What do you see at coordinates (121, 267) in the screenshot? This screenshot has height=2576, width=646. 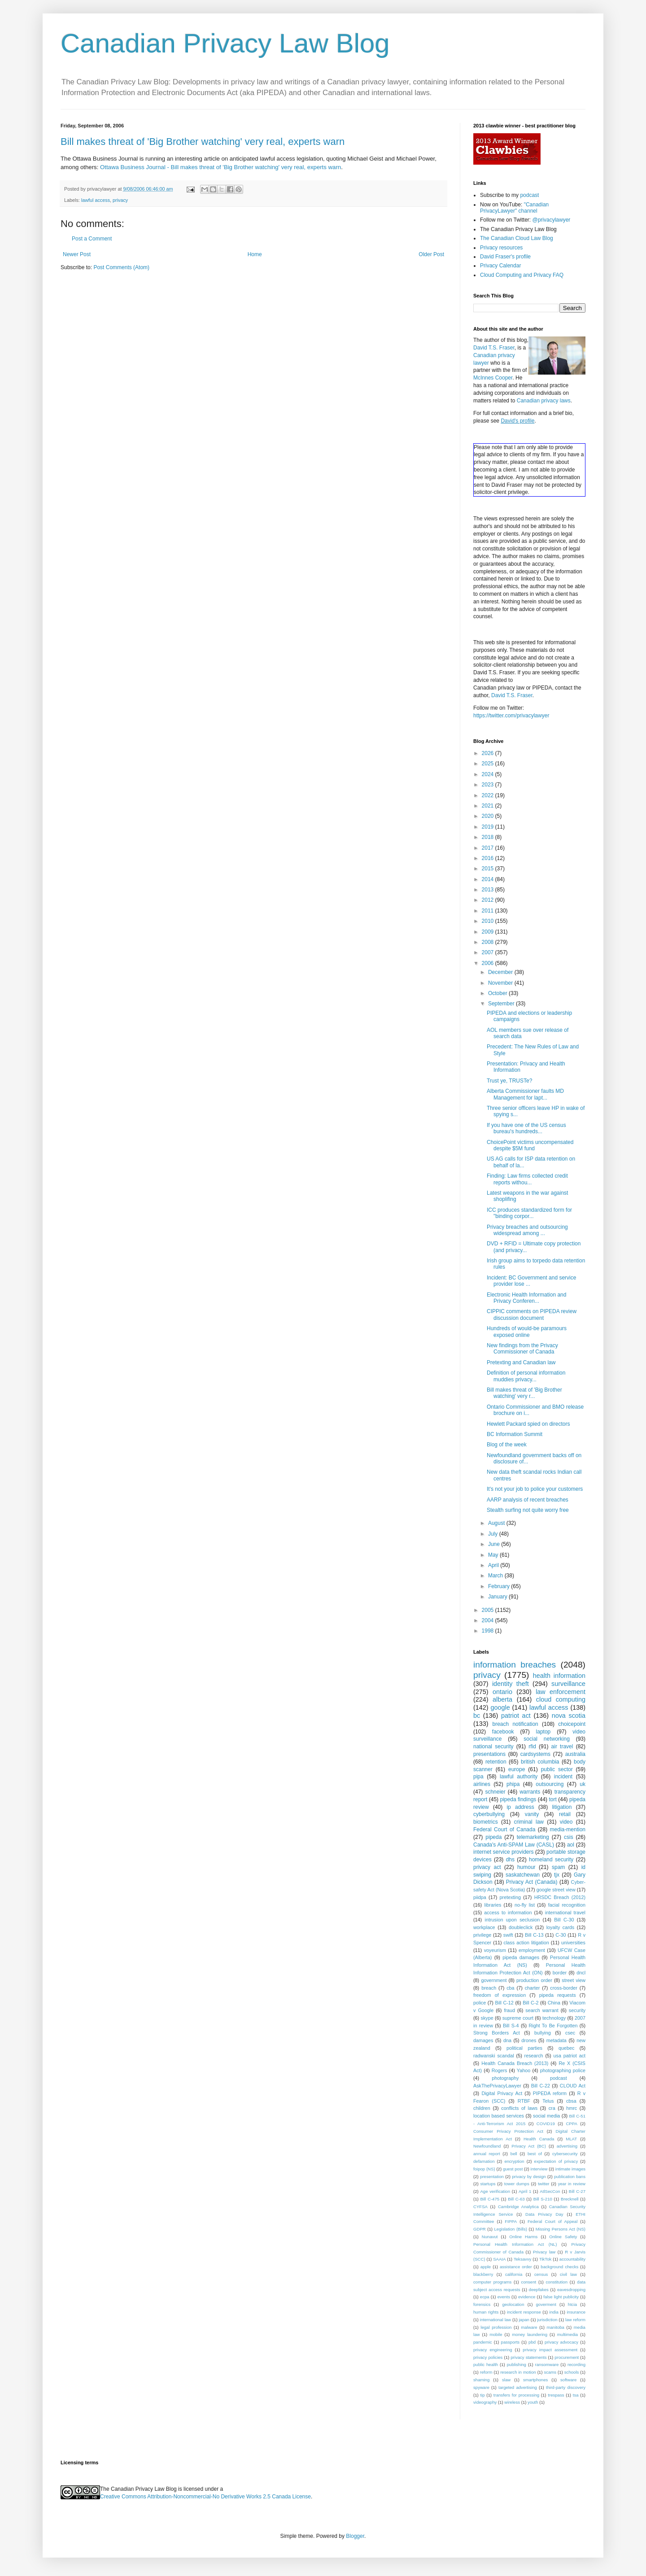 I see `Post Comments (Atom)` at bounding box center [121, 267].